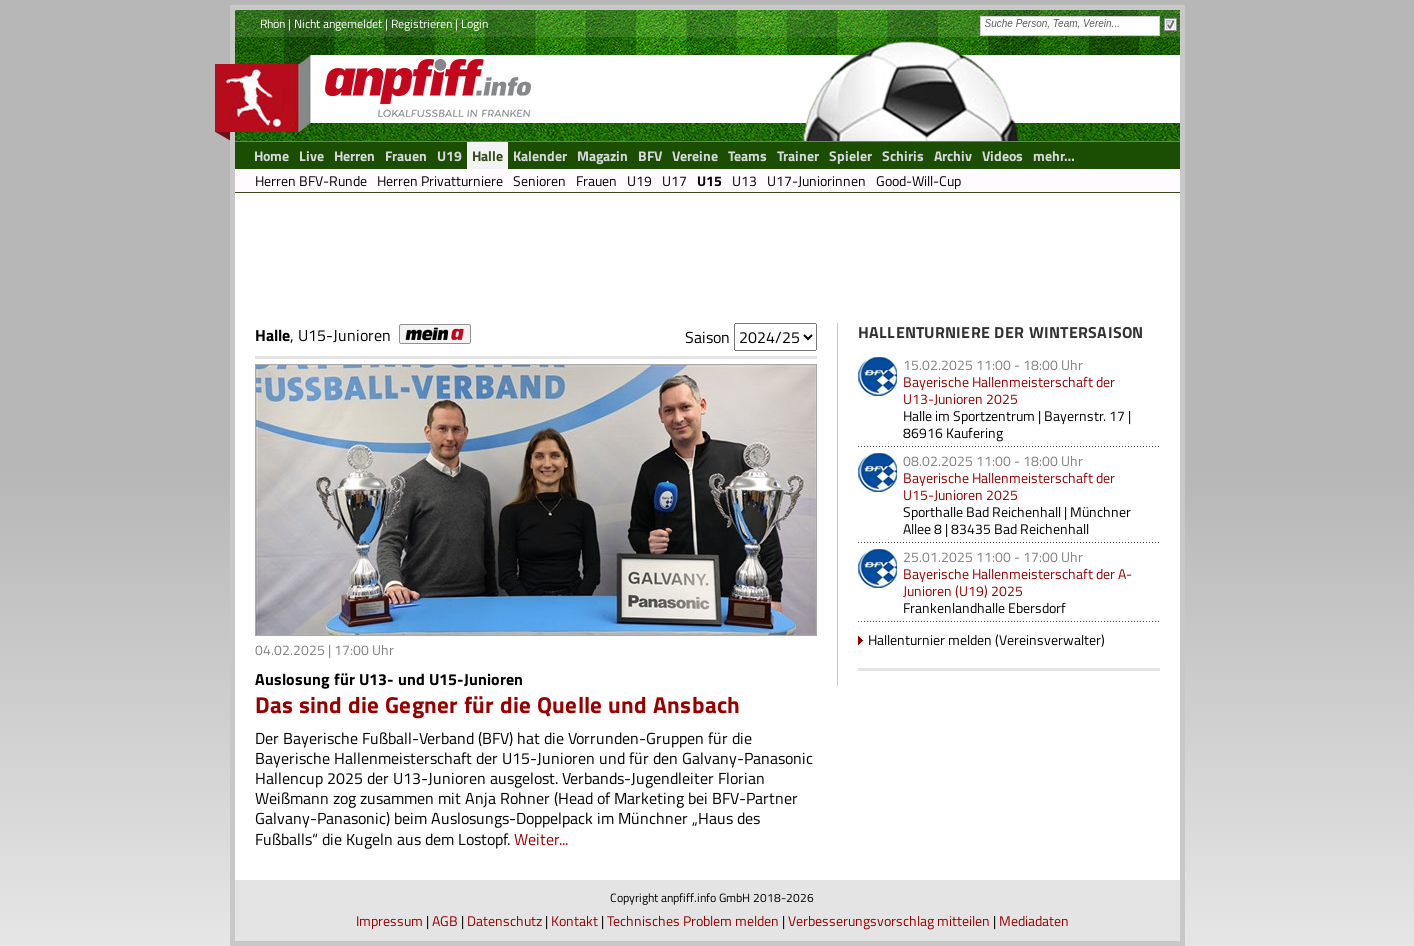 The image size is (1414, 946). I want to click on Nicht angemeldet, so click(338, 23).